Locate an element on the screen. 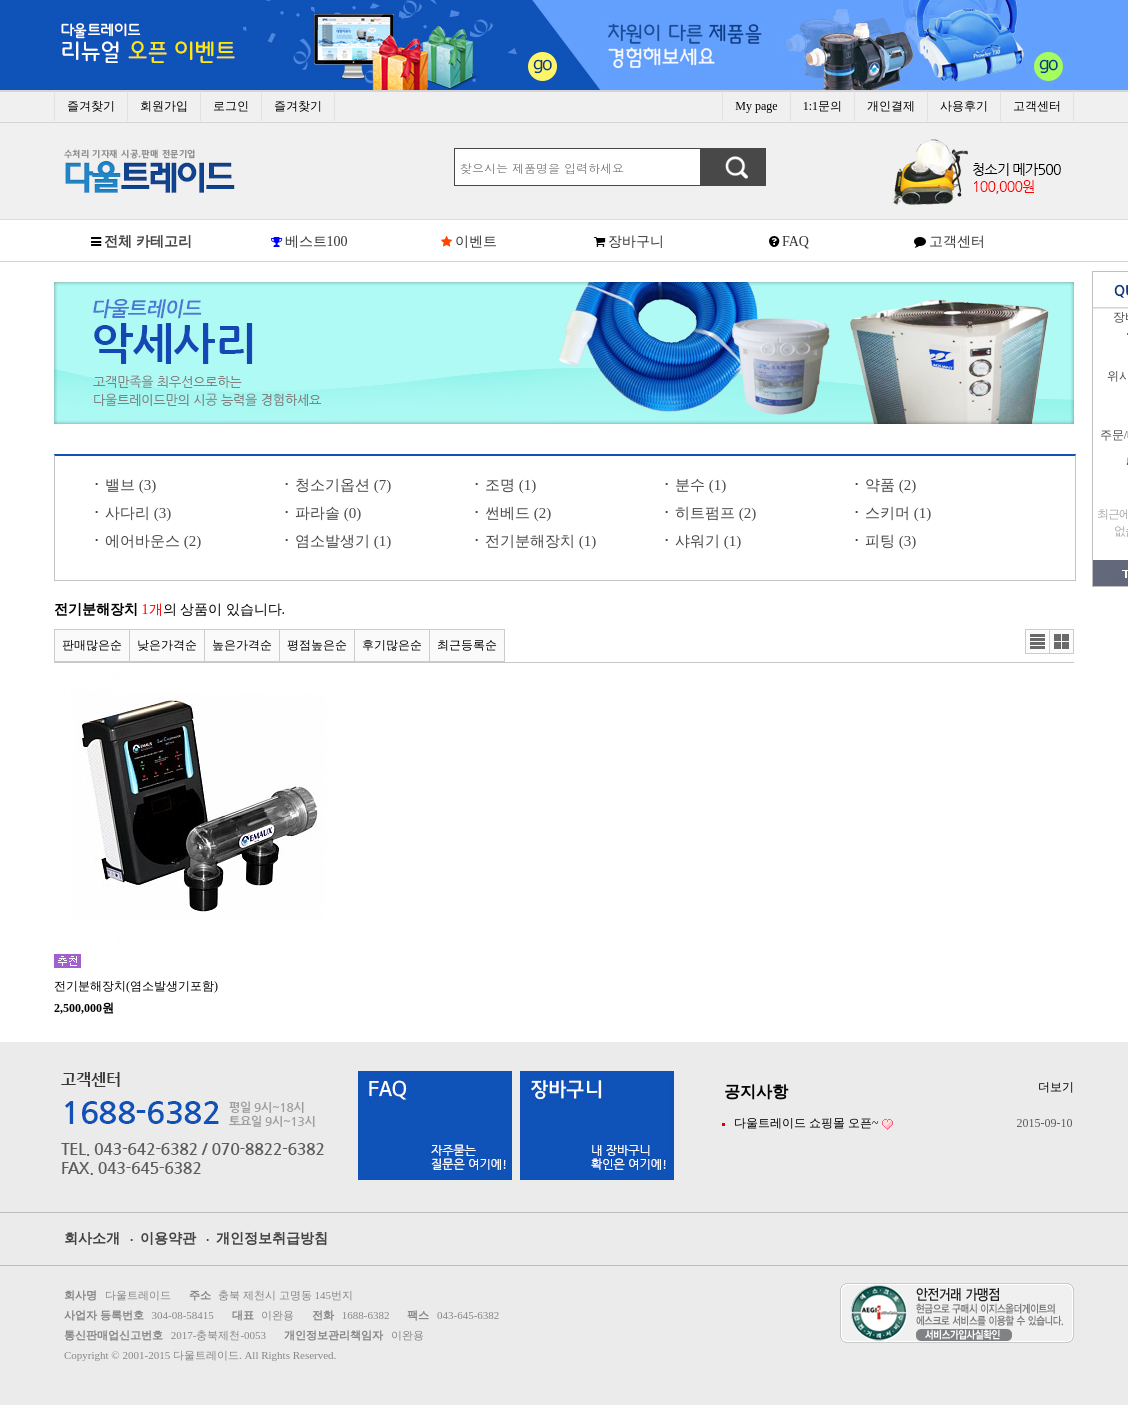 The width and height of the screenshot is (1128, 1405). 약품 (2) is located at coordinates (890, 485).